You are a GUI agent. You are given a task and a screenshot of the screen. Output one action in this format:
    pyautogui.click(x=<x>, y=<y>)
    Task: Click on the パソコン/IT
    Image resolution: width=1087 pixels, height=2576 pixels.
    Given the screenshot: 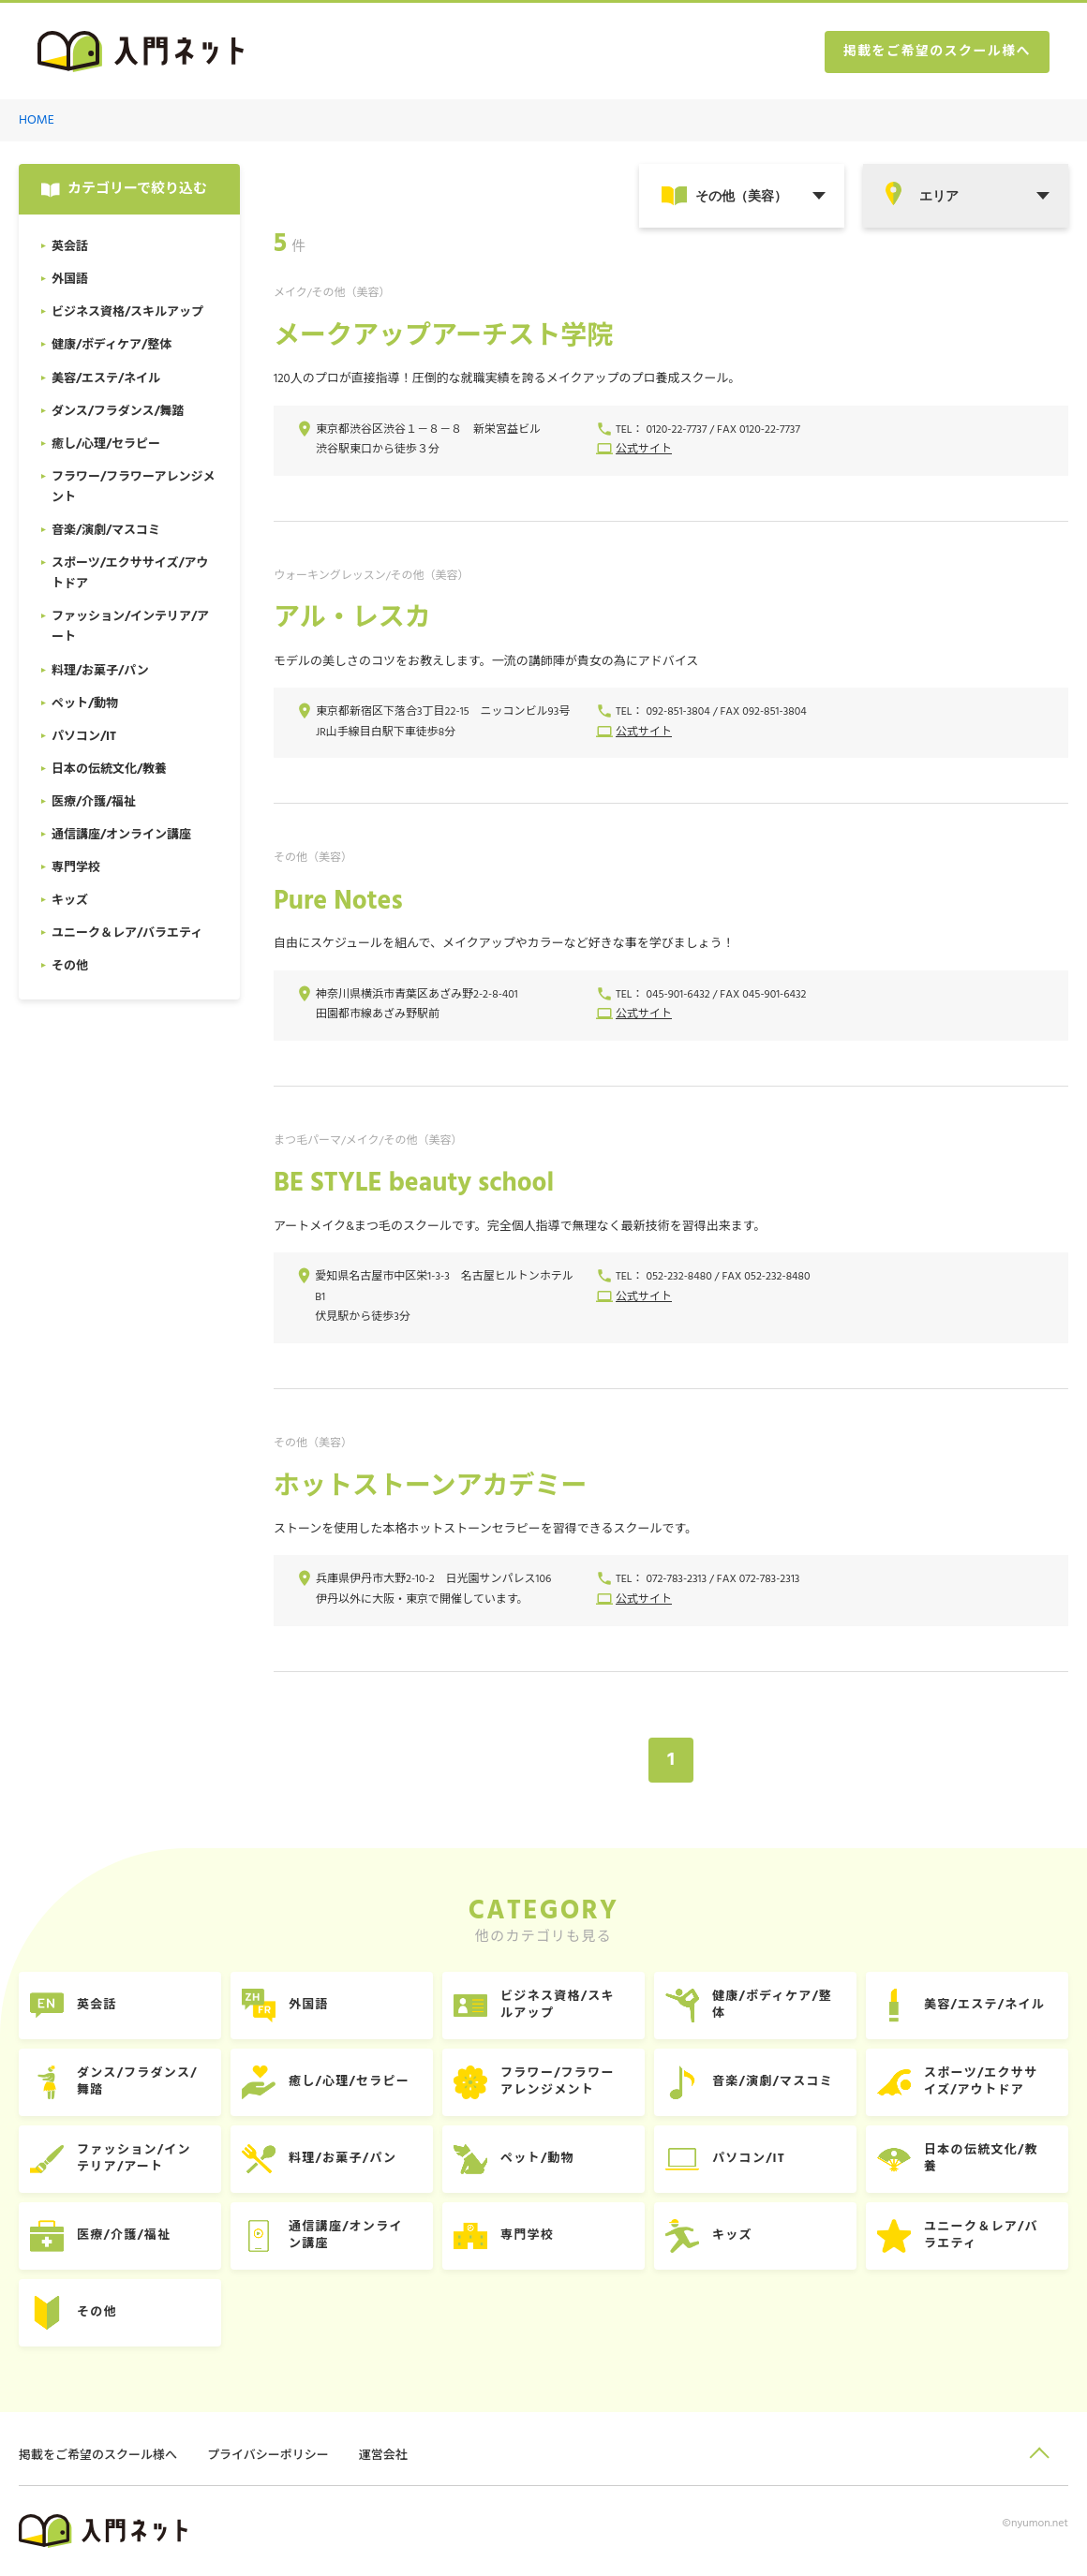 What is the action you would take?
    pyautogui.click(x=748, y=2159)
    